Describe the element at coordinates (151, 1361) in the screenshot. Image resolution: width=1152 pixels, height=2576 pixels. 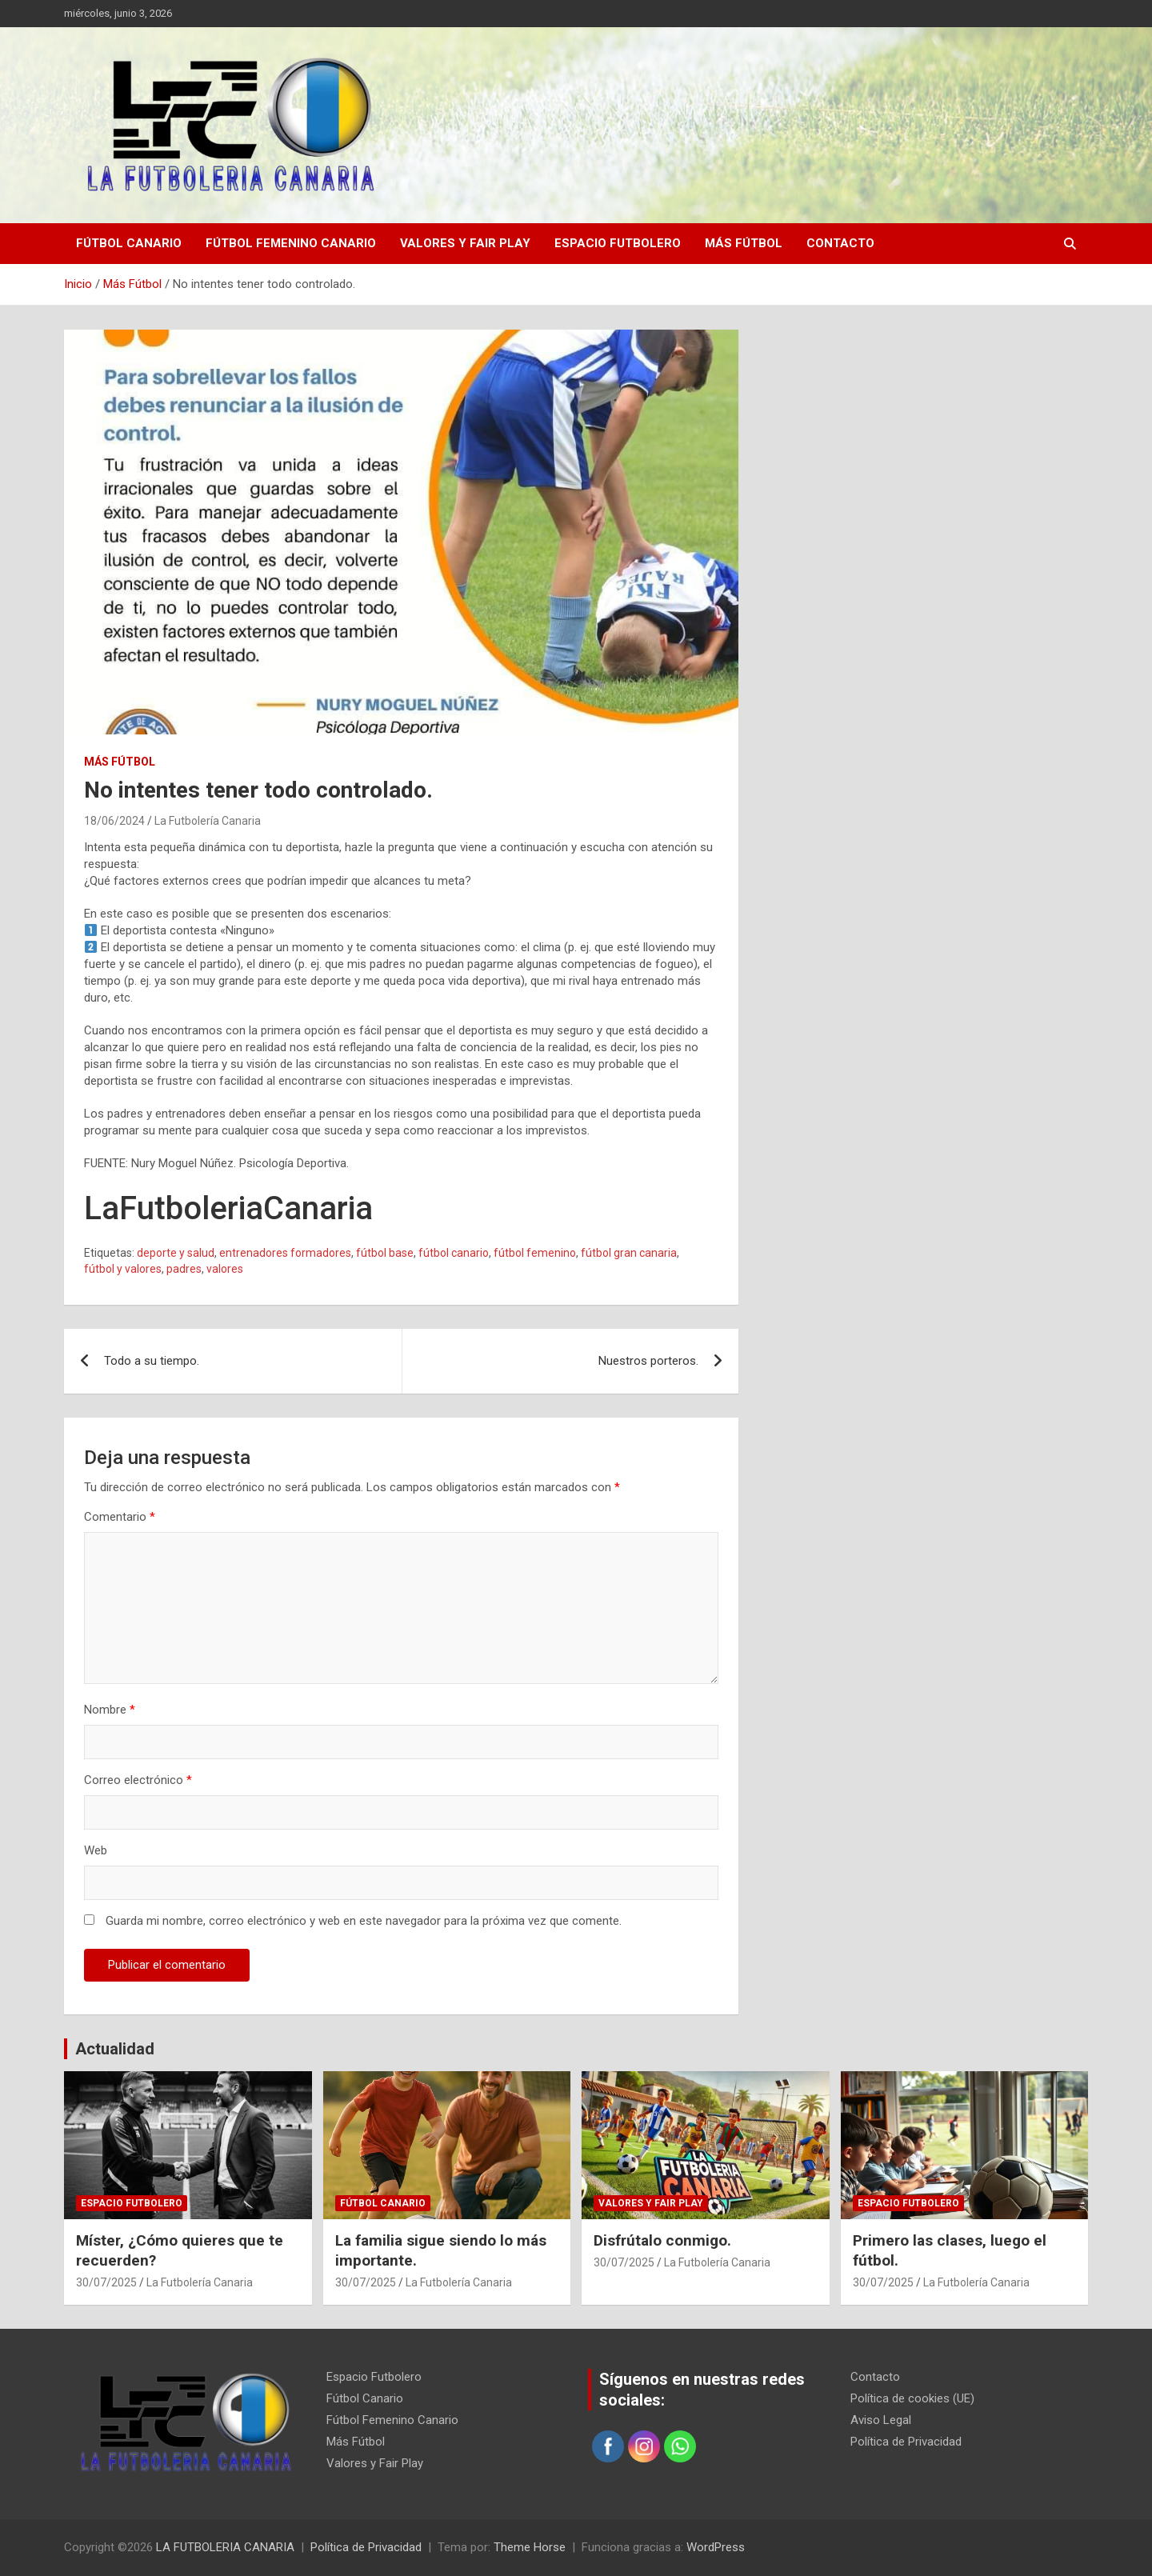
I see `Todo a su tiempo.` at that location.